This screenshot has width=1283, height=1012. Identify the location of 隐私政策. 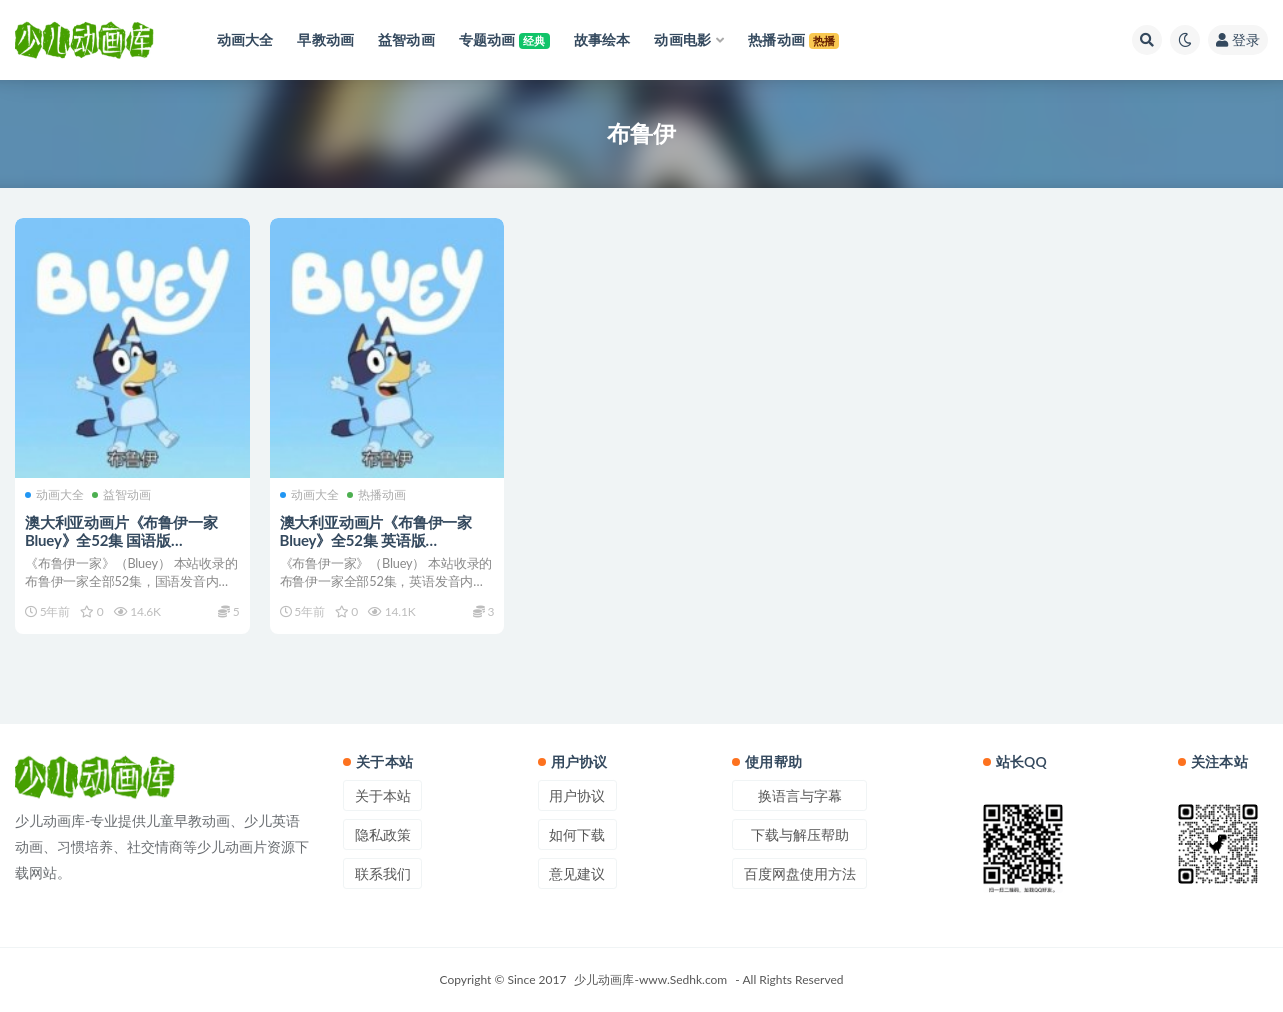
(383, 834).